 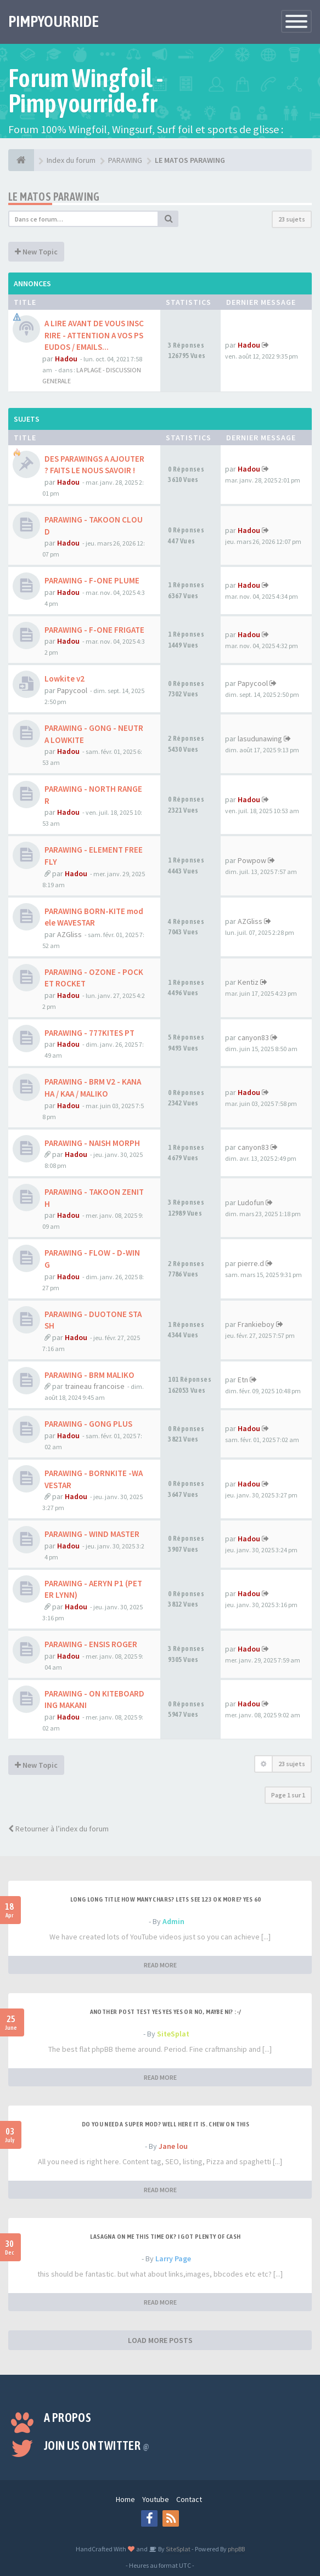 I want to click on 23 sujets, so click(x=291, y=219).